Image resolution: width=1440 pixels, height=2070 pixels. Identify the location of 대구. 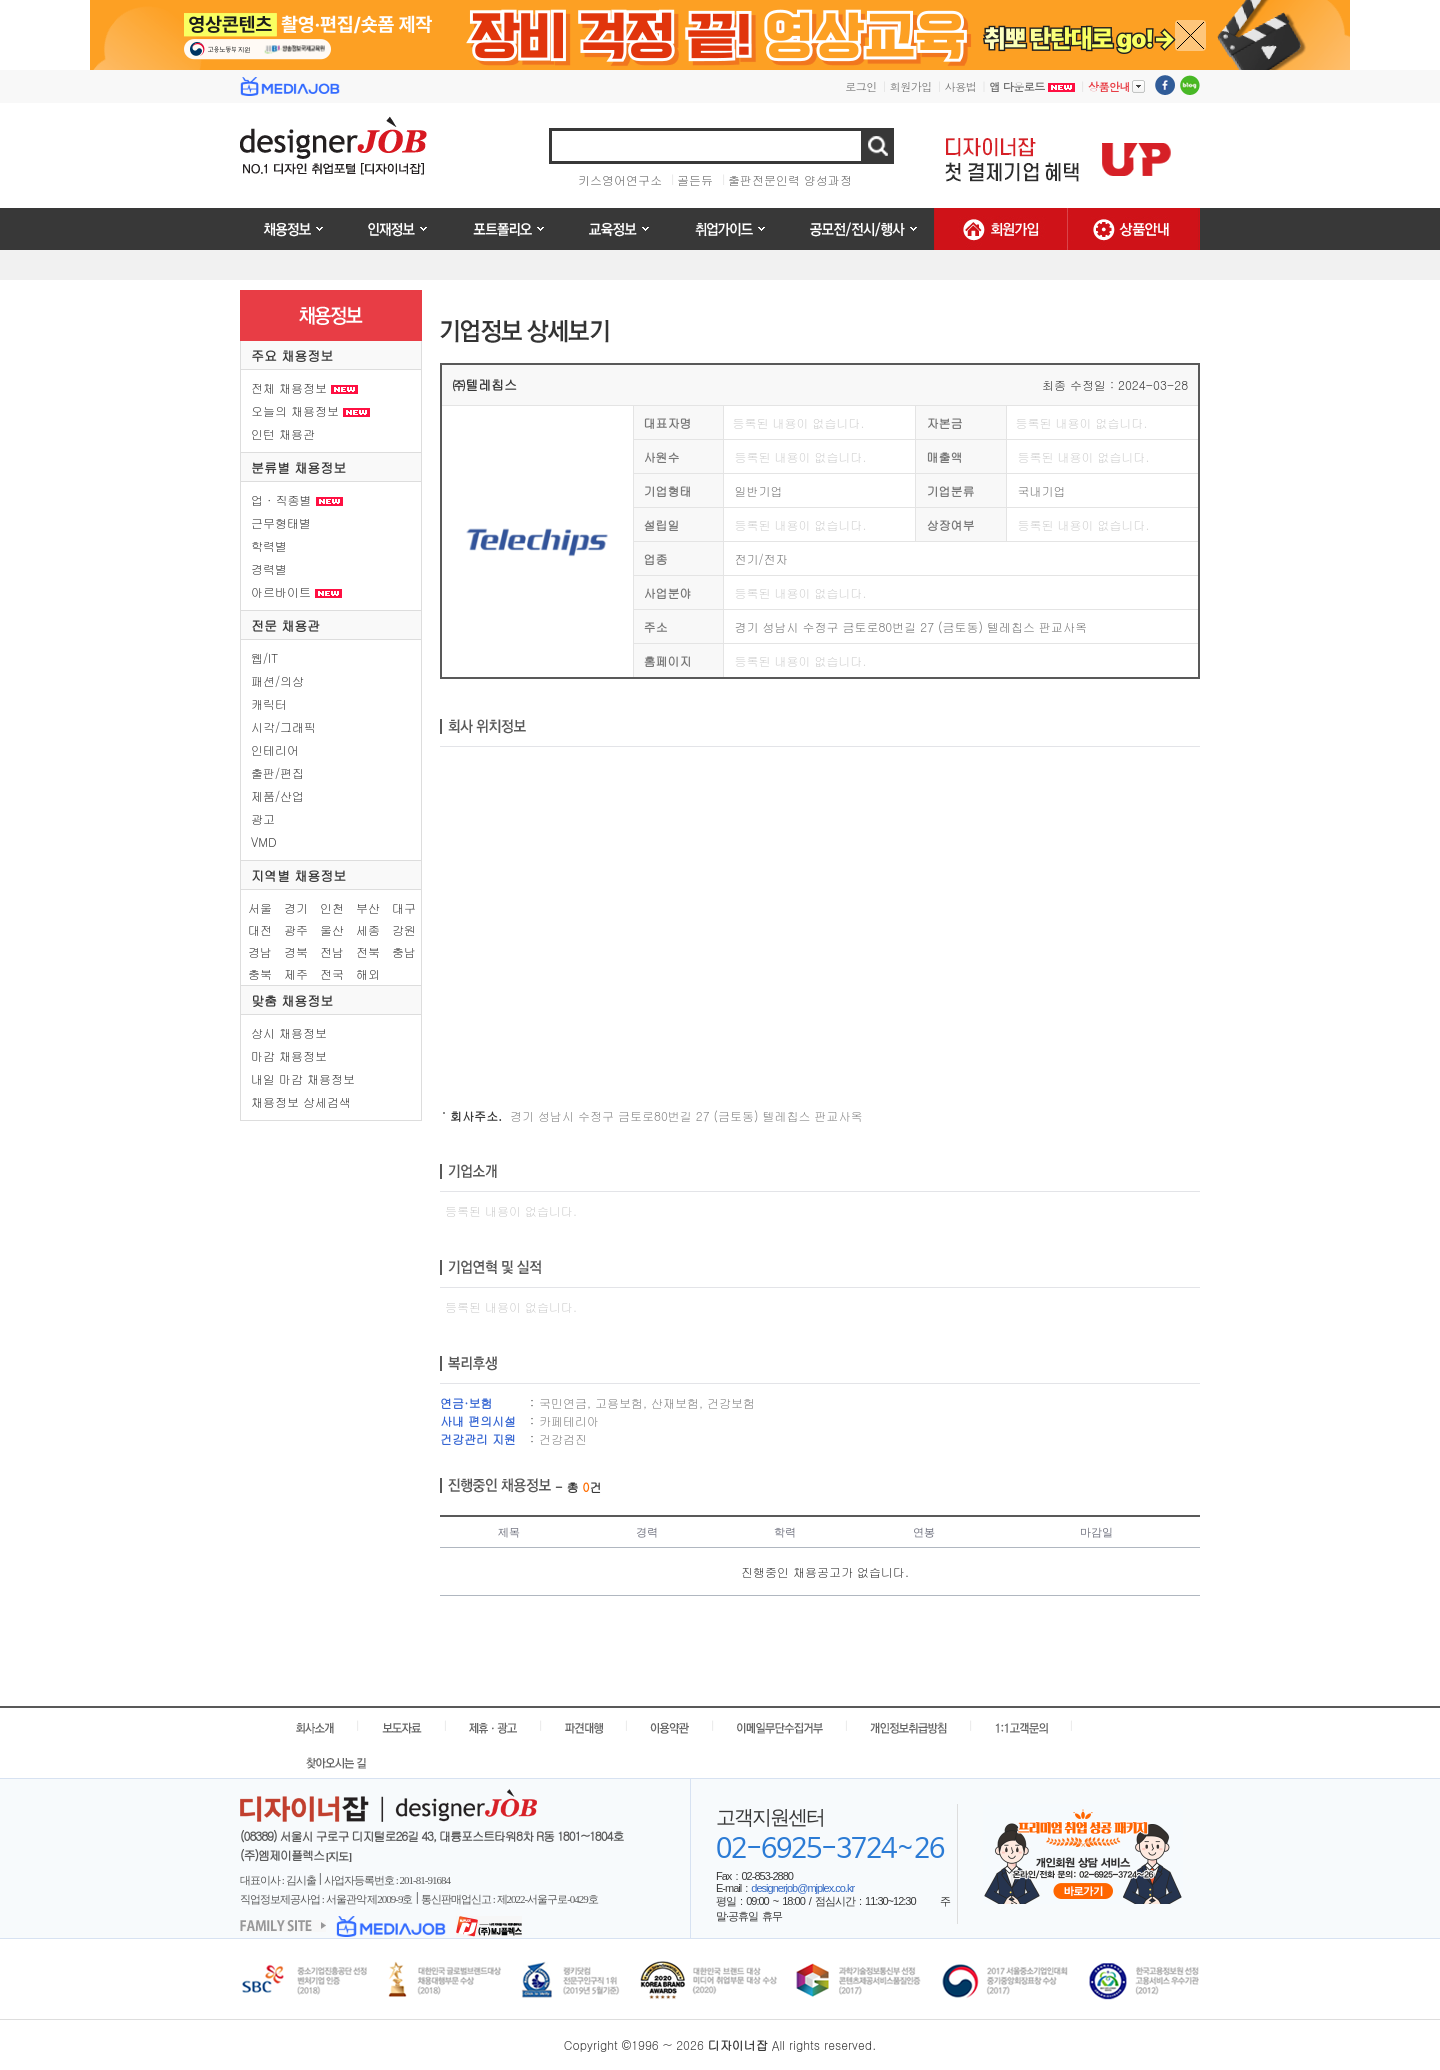
(404, 907).